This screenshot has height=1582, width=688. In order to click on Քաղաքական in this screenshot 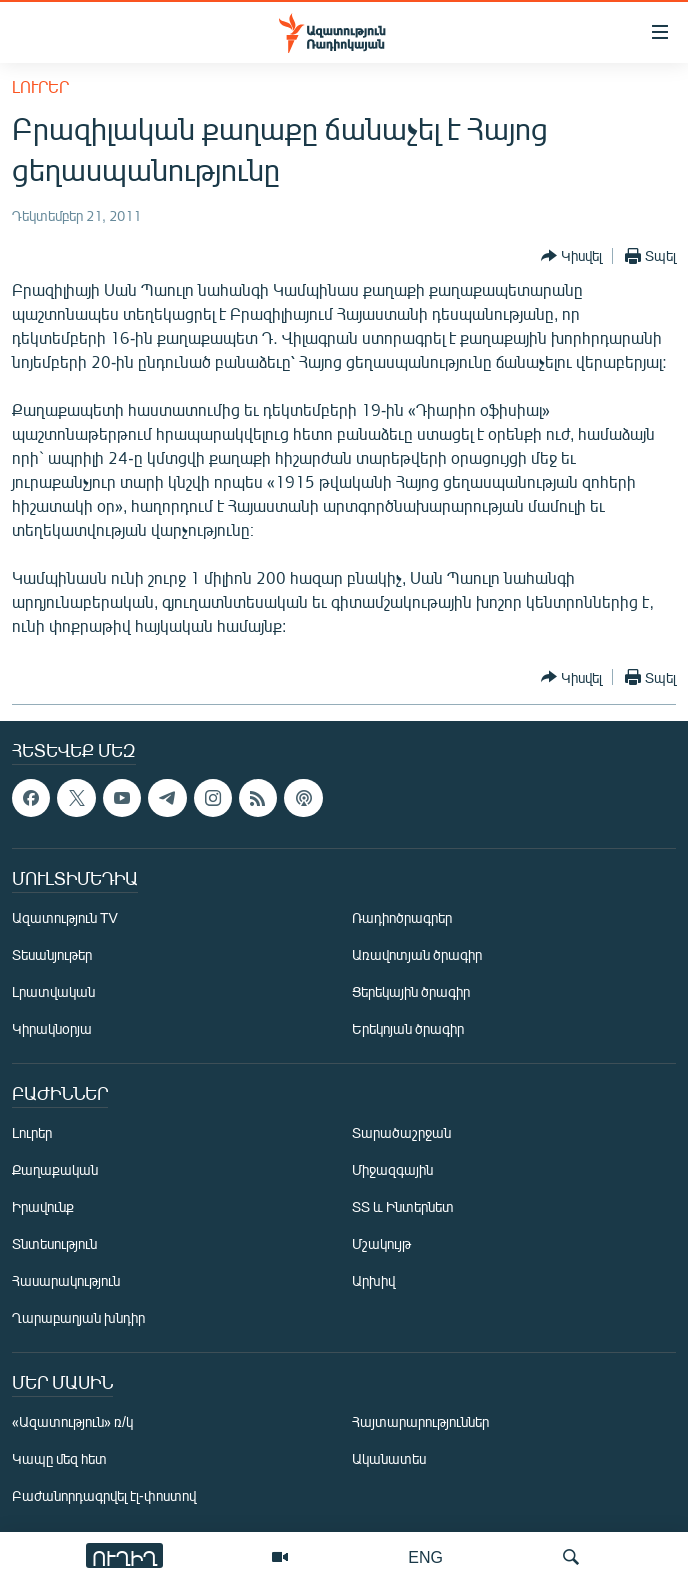, I will do `click(55, 1169)`.